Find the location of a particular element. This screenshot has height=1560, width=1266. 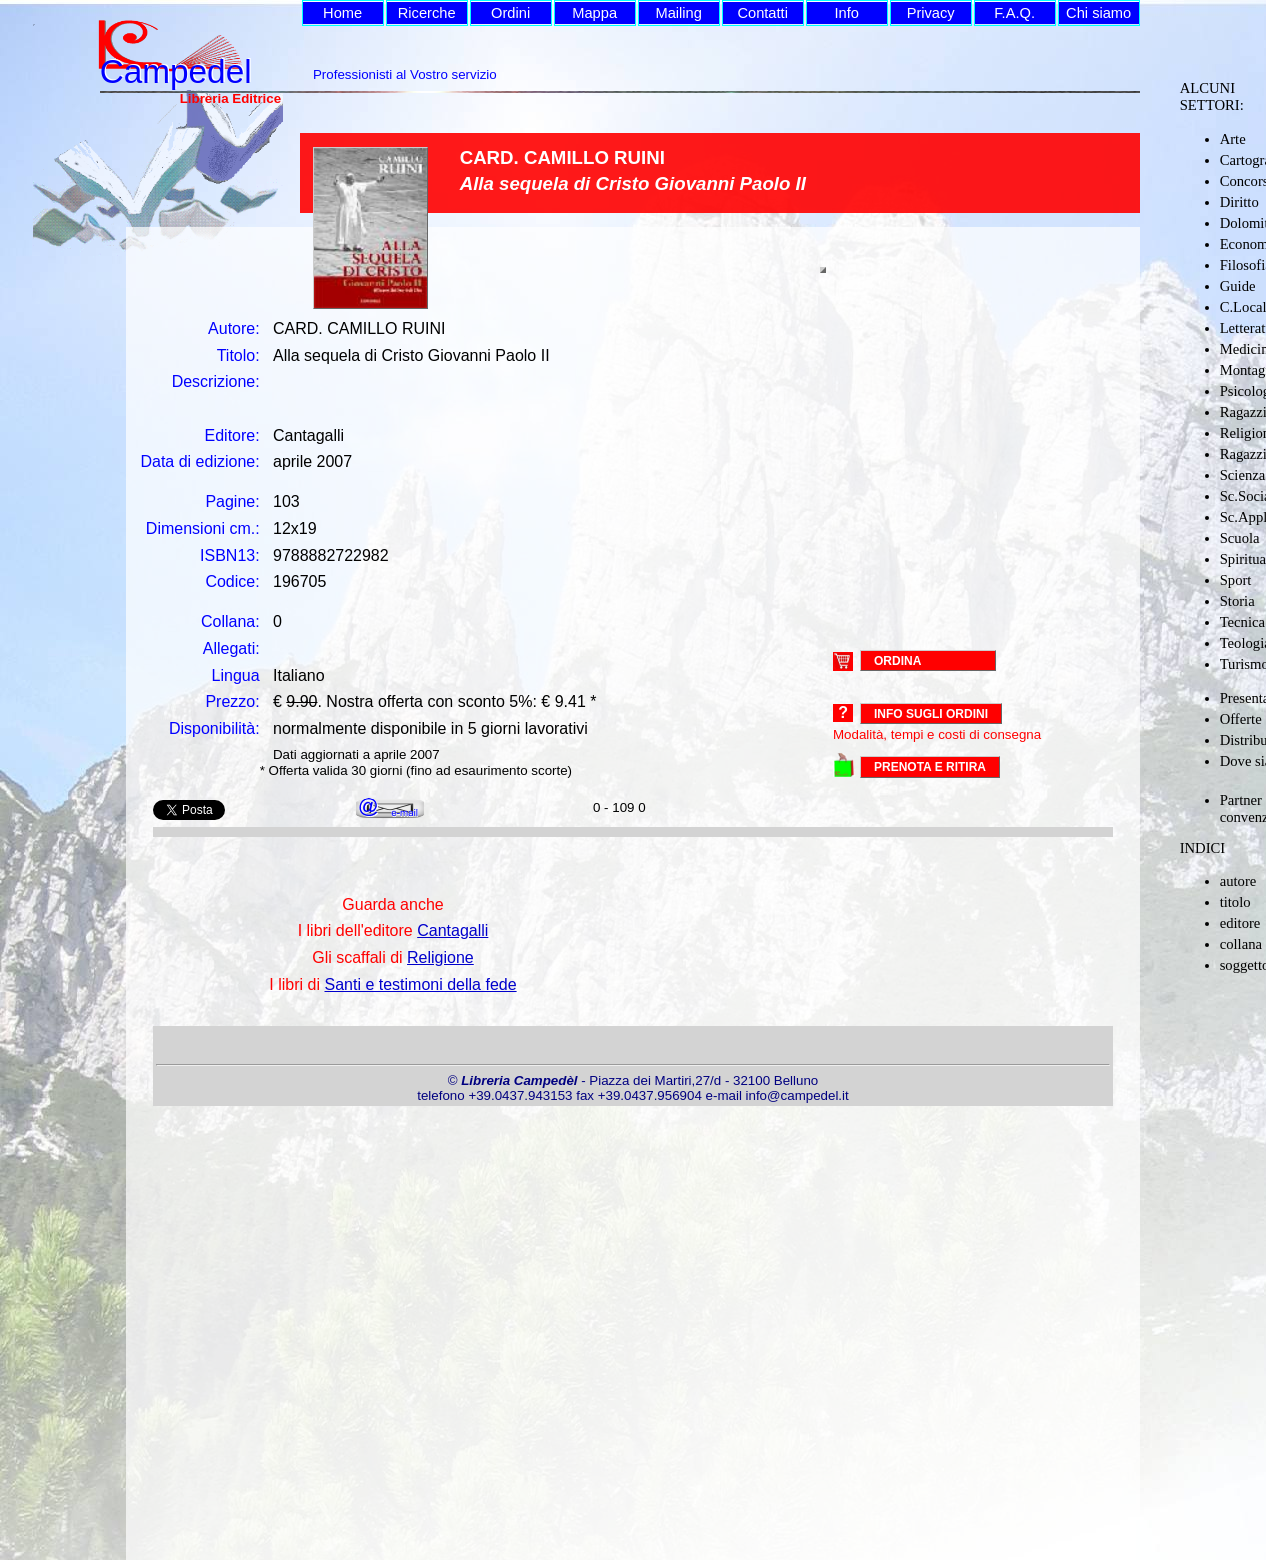

Storia is located at coordinates (1237, 601).